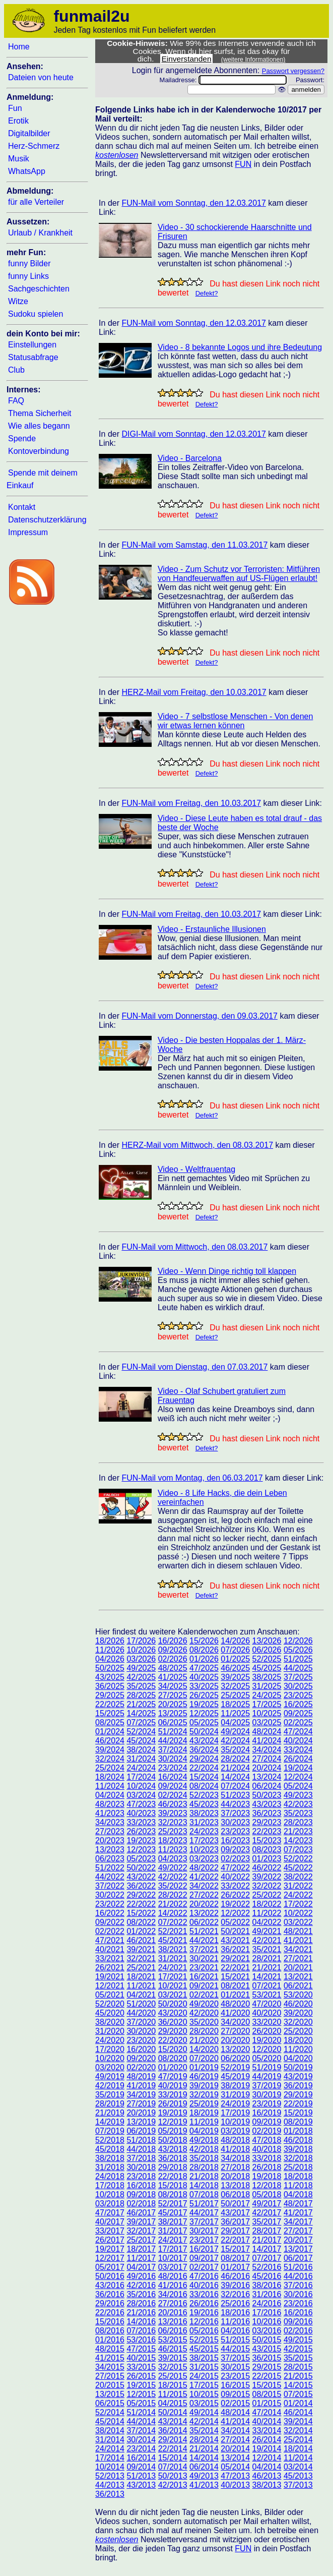  I want to click on 02/2021, so click(204, 1994).